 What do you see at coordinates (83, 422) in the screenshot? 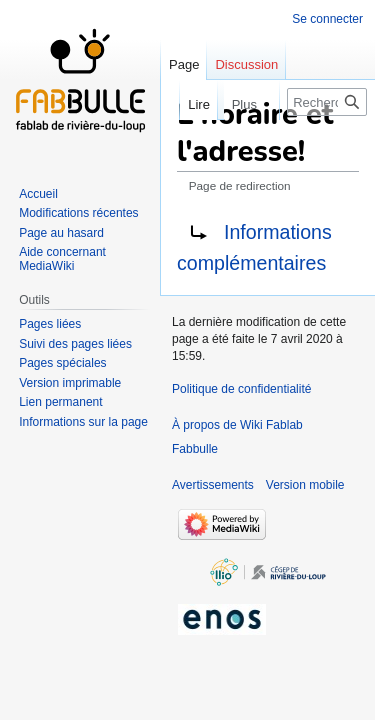
I see `Informations sur la page` at bounding box center [83, 422].